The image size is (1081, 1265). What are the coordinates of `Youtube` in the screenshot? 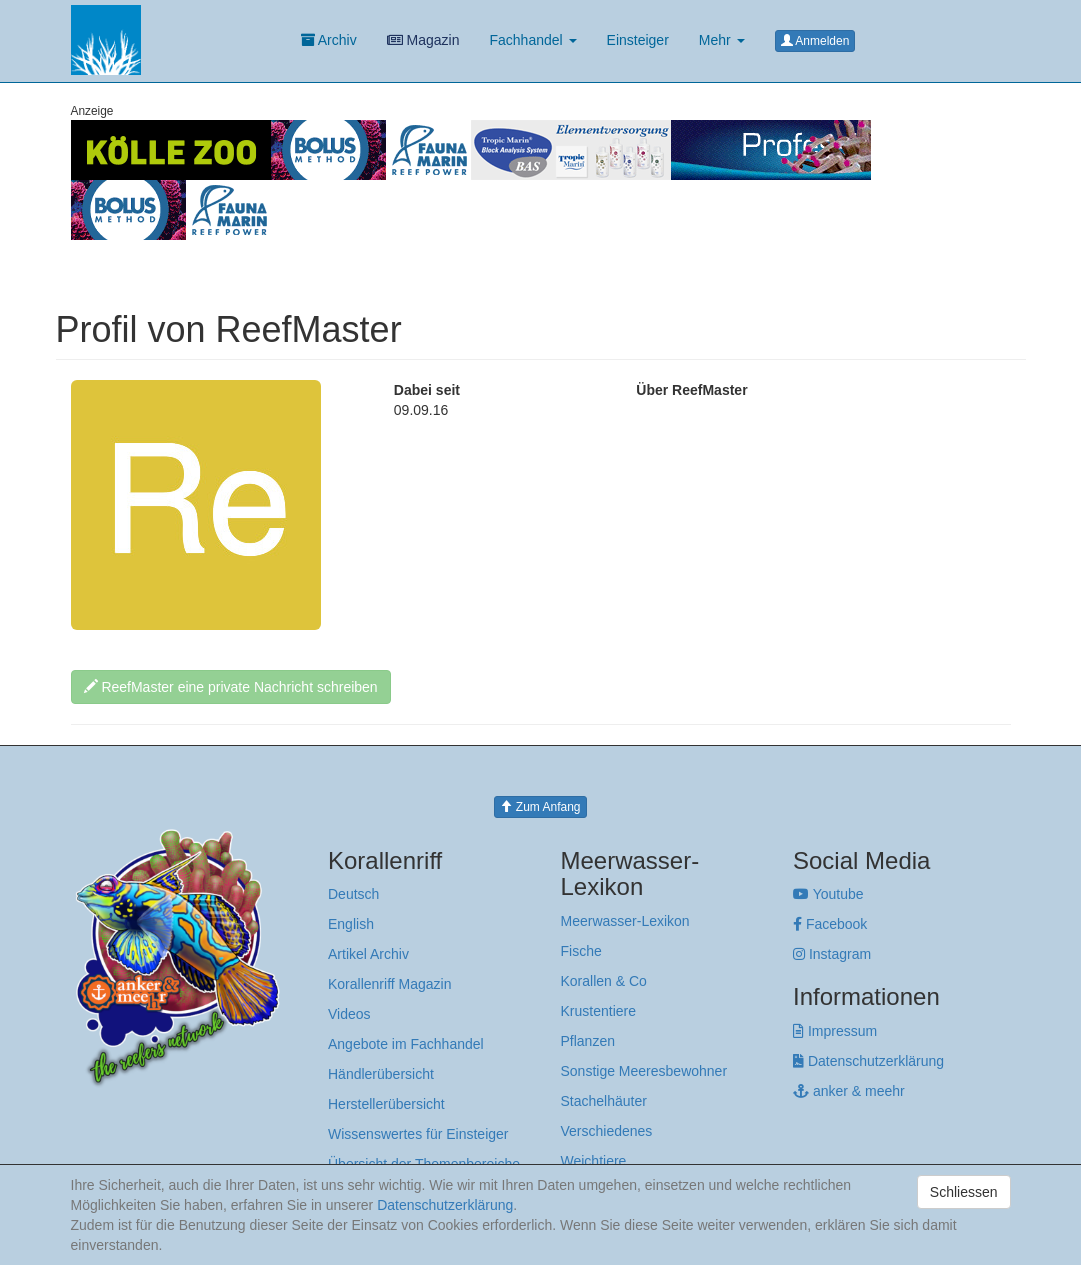 It's located at (828, 894).